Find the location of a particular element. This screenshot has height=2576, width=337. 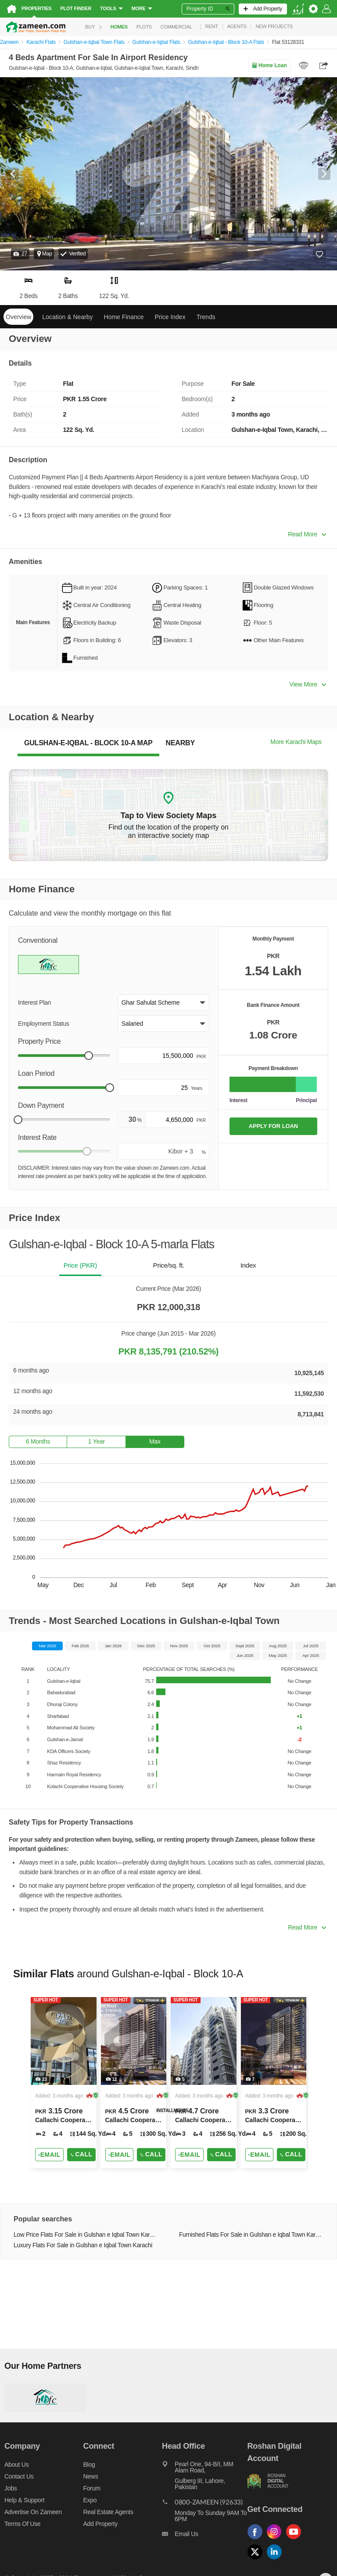

APPLY FOR LOAN [Apply loan] is located at coordinates (273, 1126).